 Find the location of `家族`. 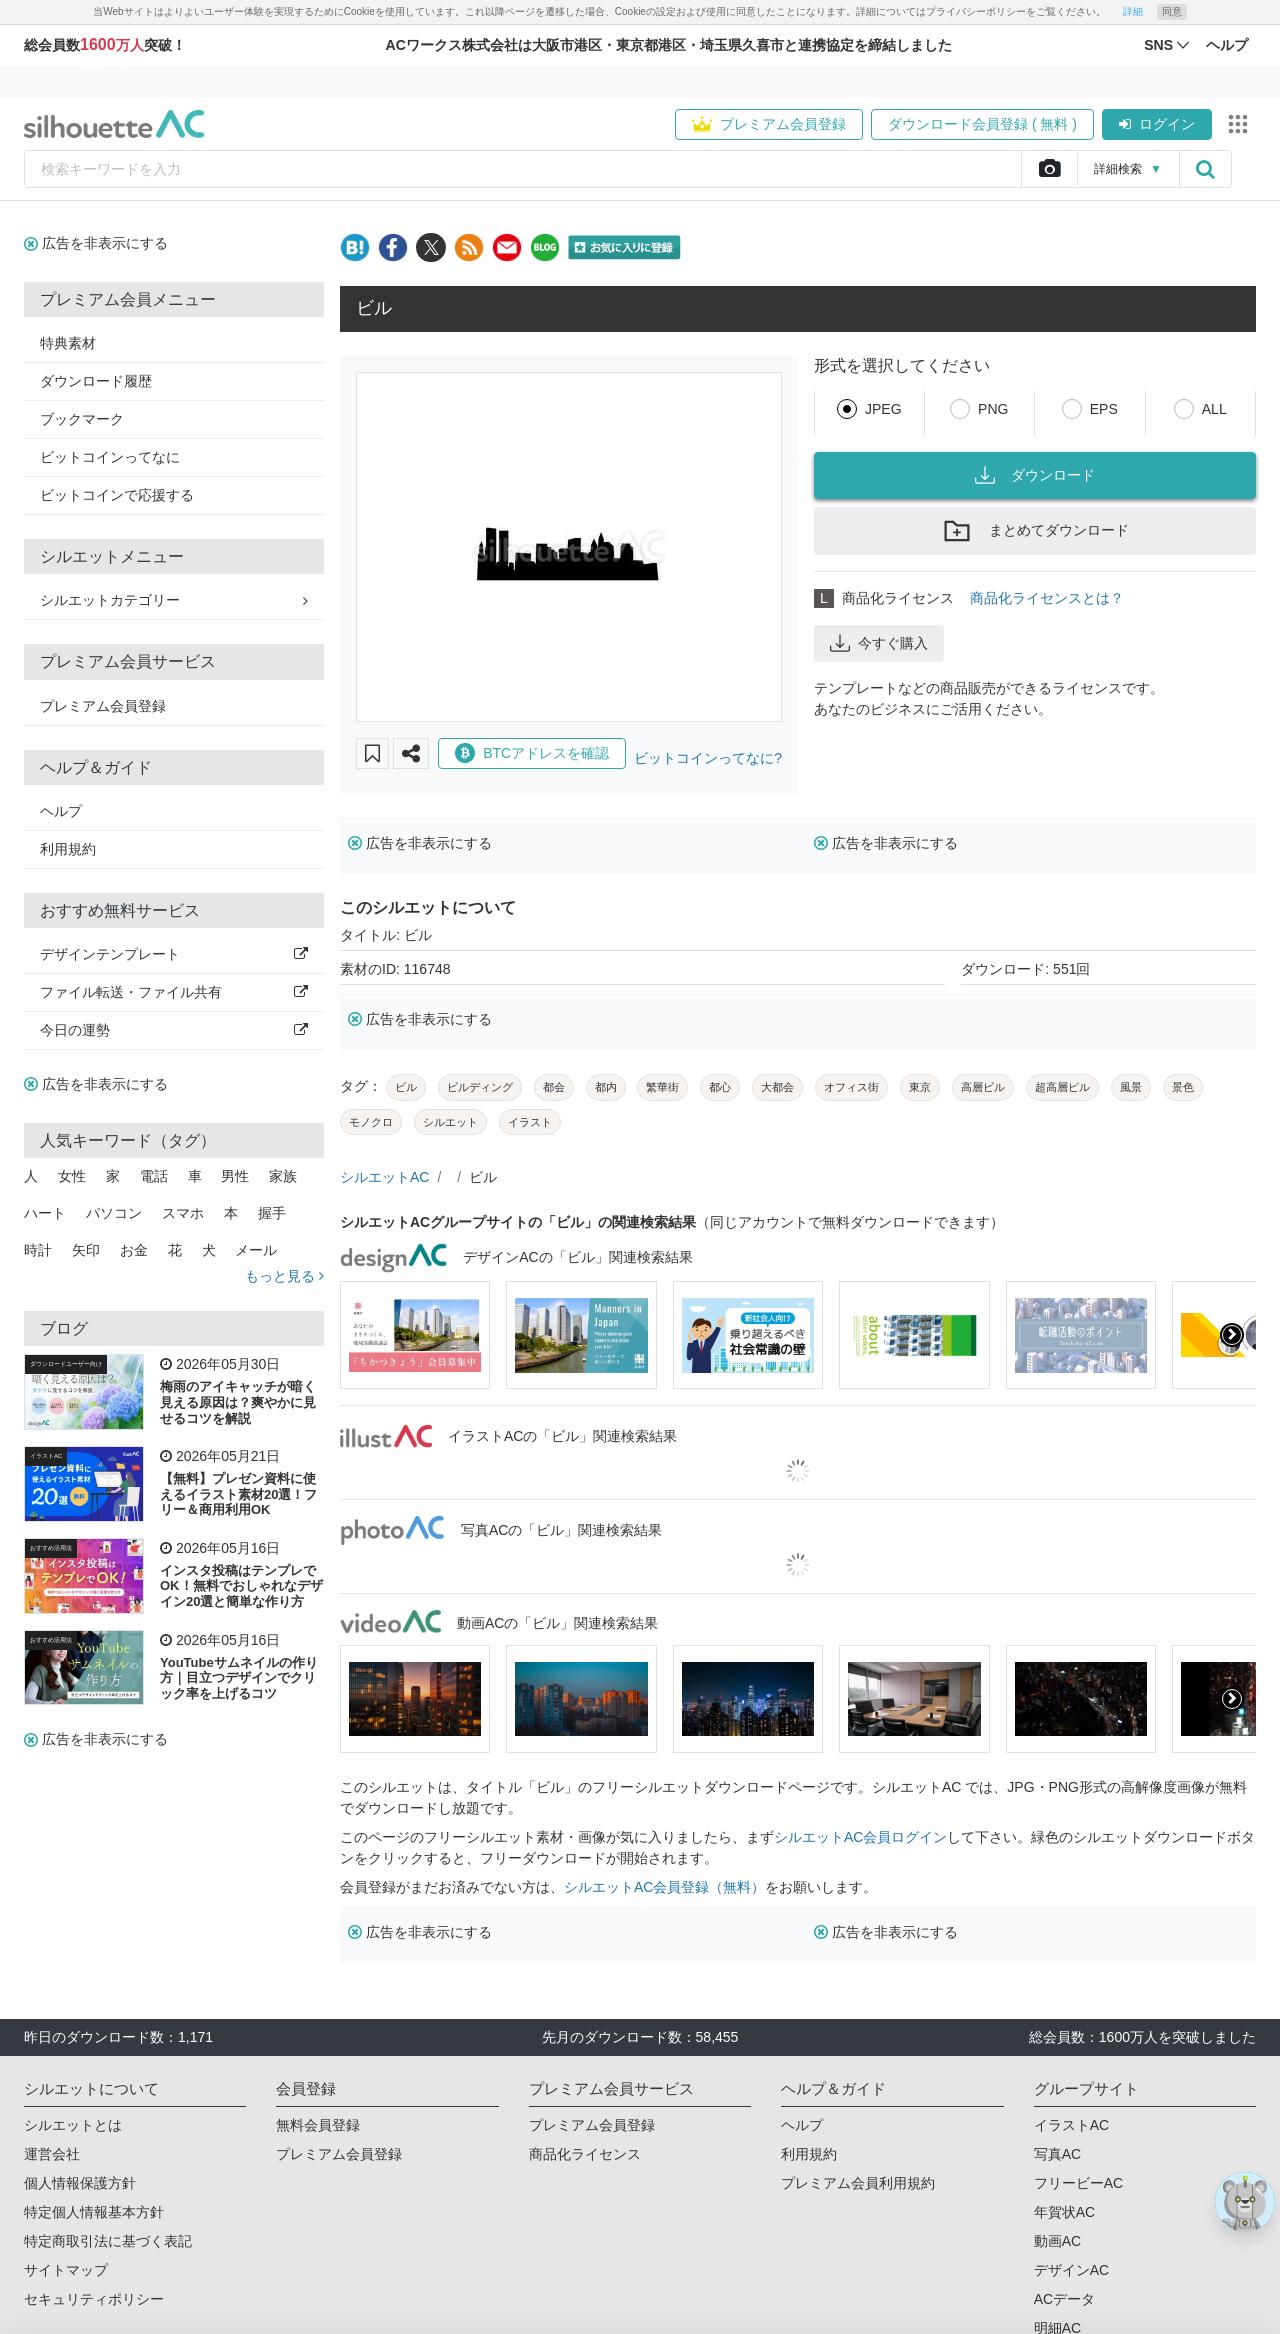

家族 is located at coordinates (283, 1176).